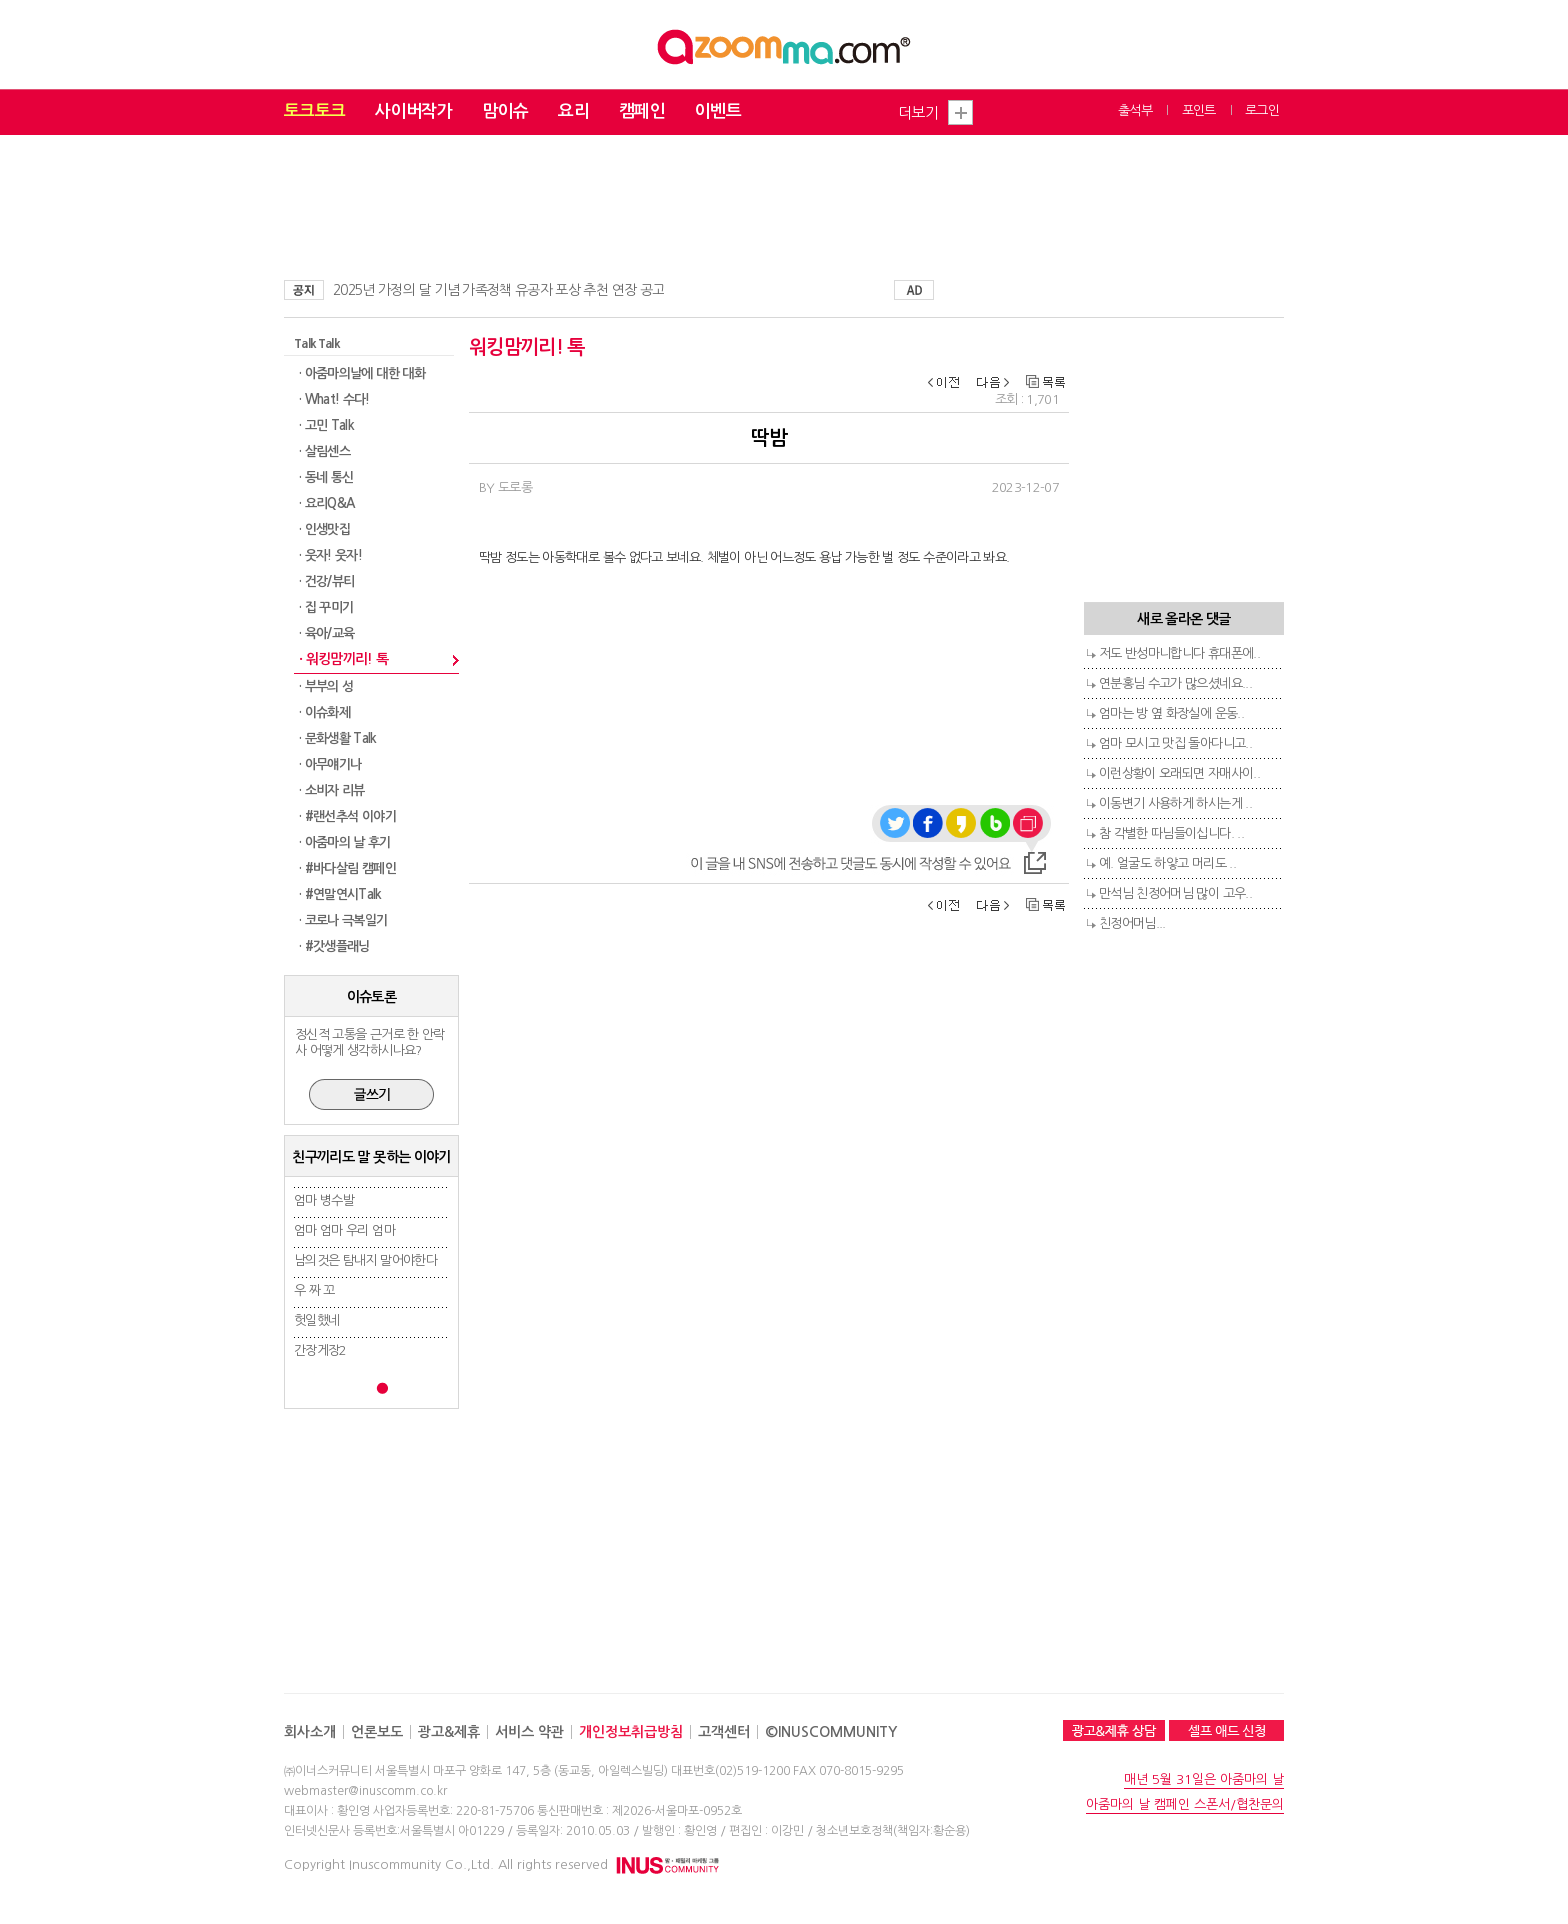 This screenshot has width=1568, height=1924. I want to click on · #랜선추석 이야기, so click(347, 816).